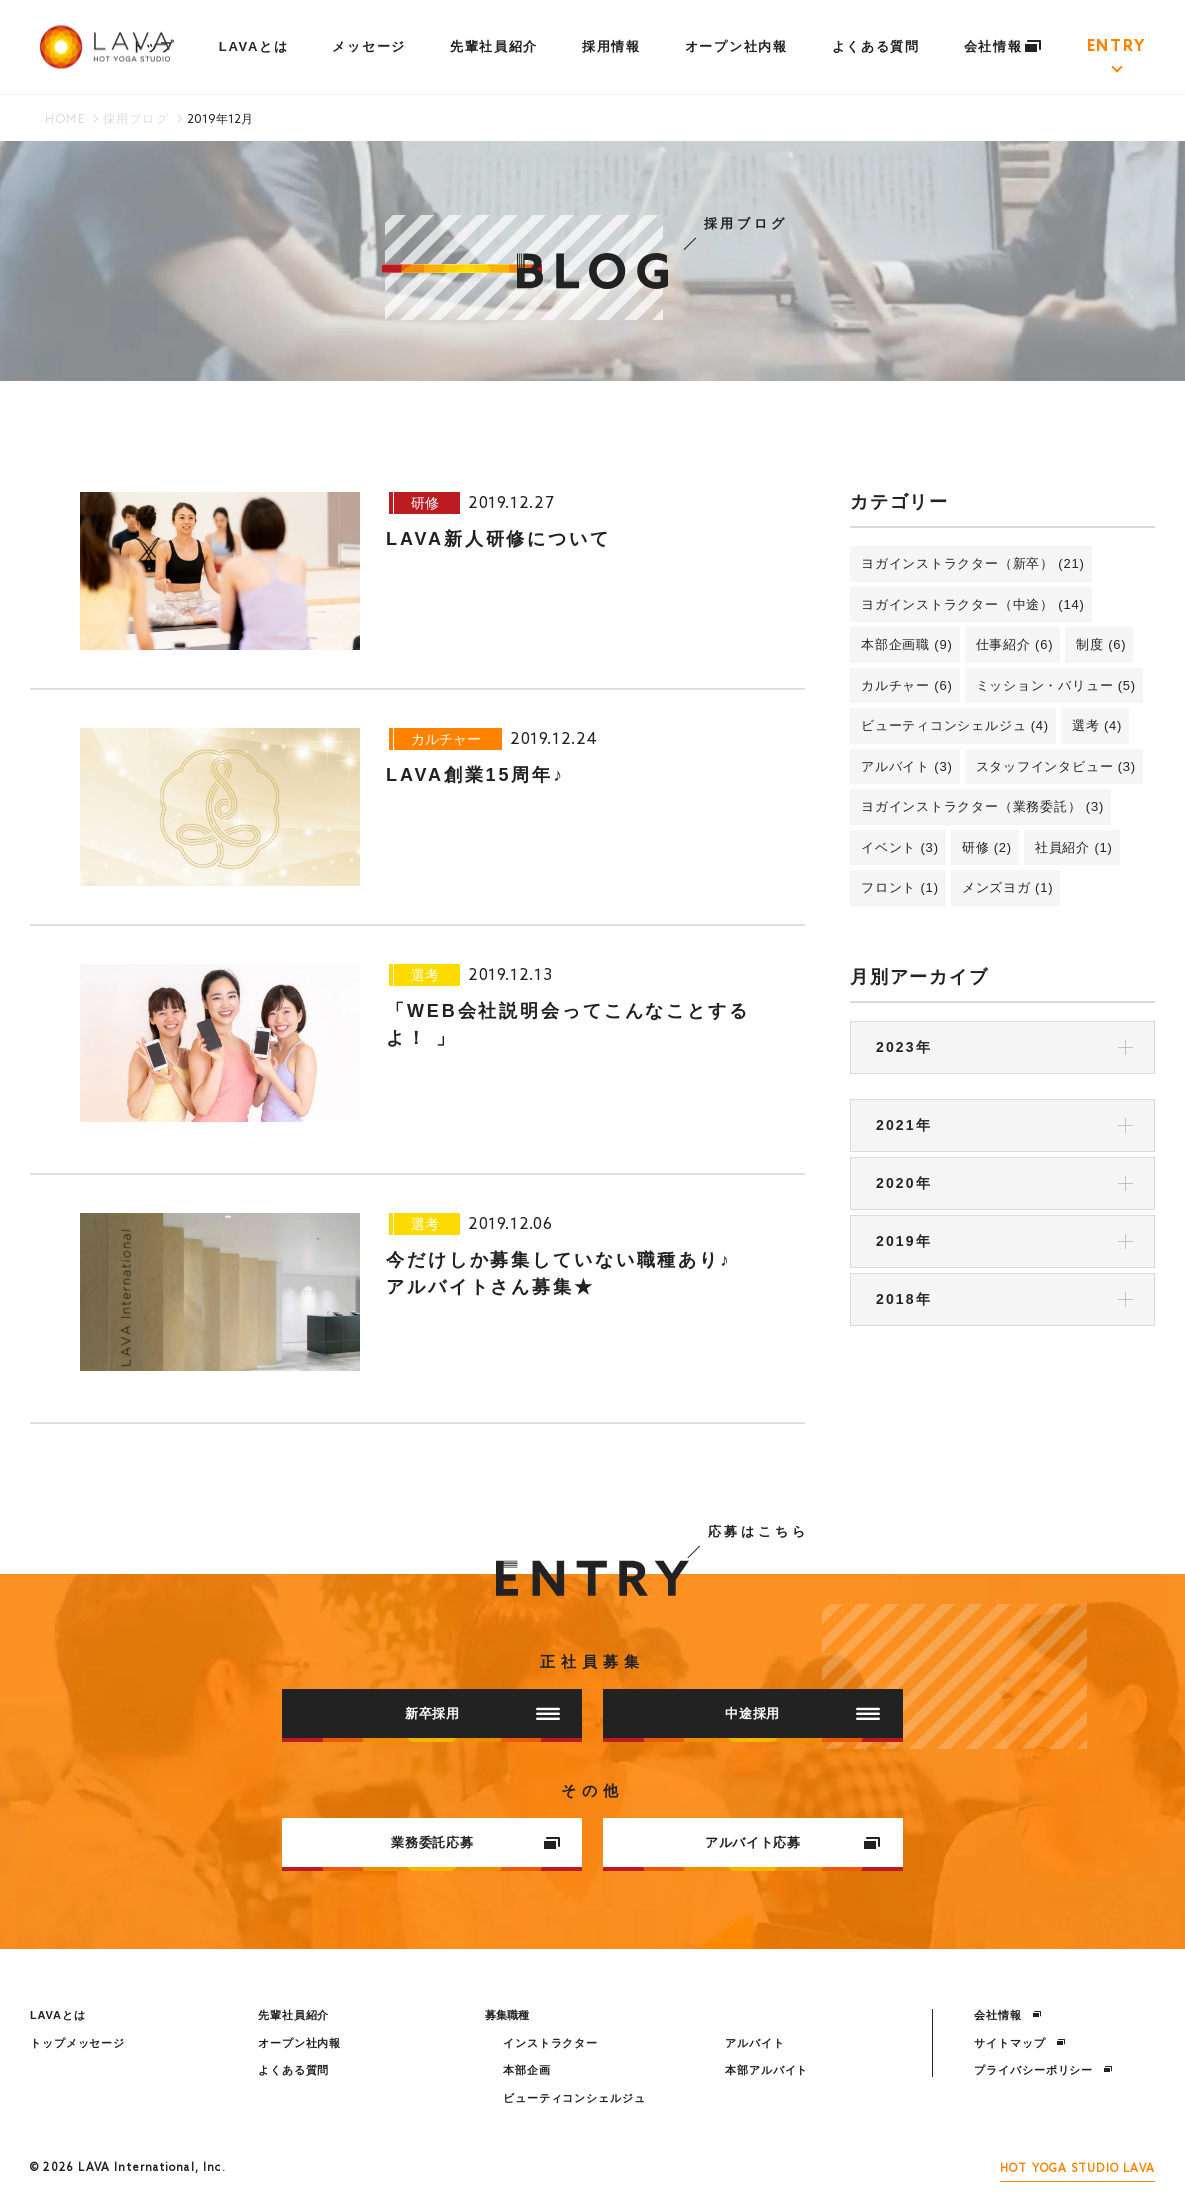 This screenshot has height=2212, width=1185. Describe the element at coordinates (1043, 2070) in the screenshot. I see `プライバシーポリシー` at that location.